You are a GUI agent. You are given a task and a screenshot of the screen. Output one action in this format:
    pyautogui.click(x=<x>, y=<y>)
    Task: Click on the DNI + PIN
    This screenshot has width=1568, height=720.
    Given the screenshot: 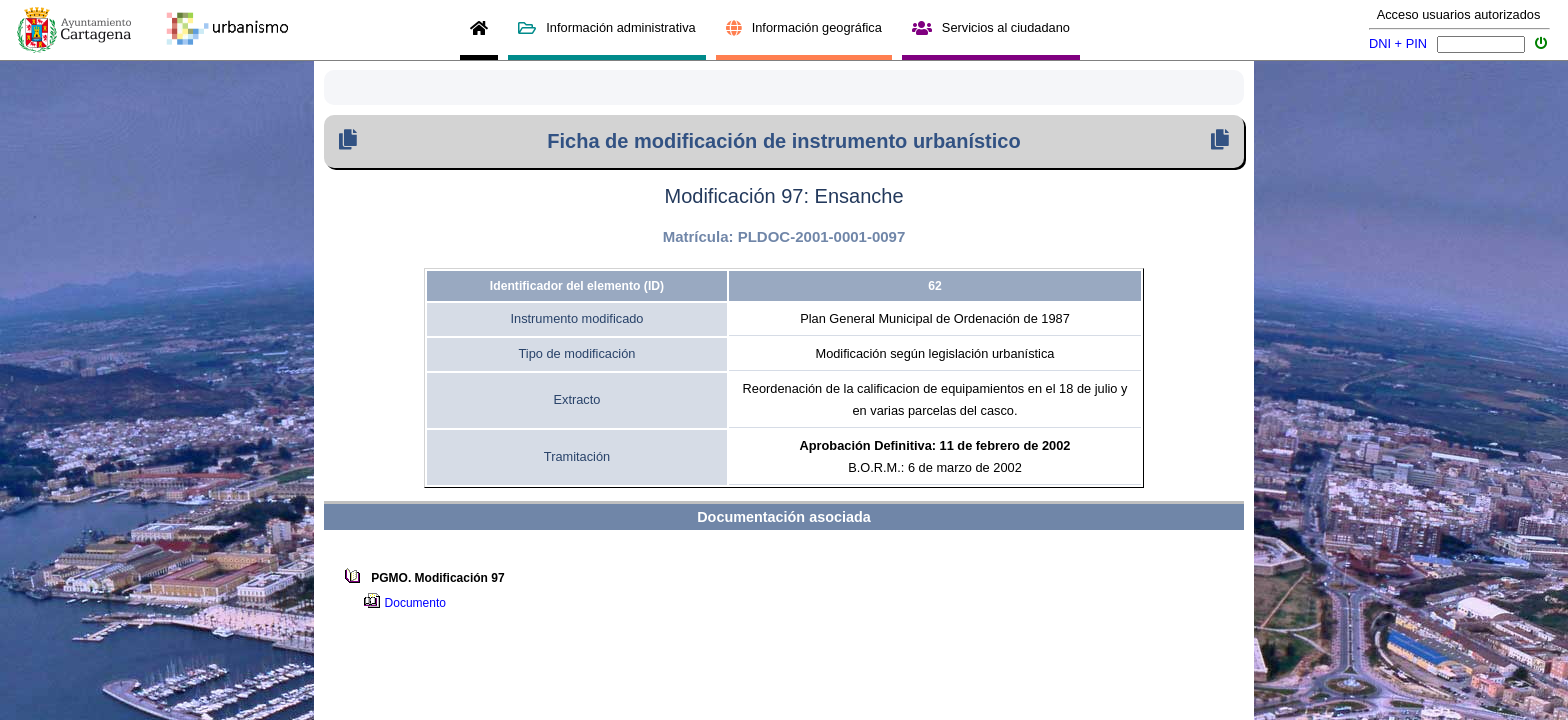 What is the action you would take?
    pyautogui.click(x=1398, y=43)
    